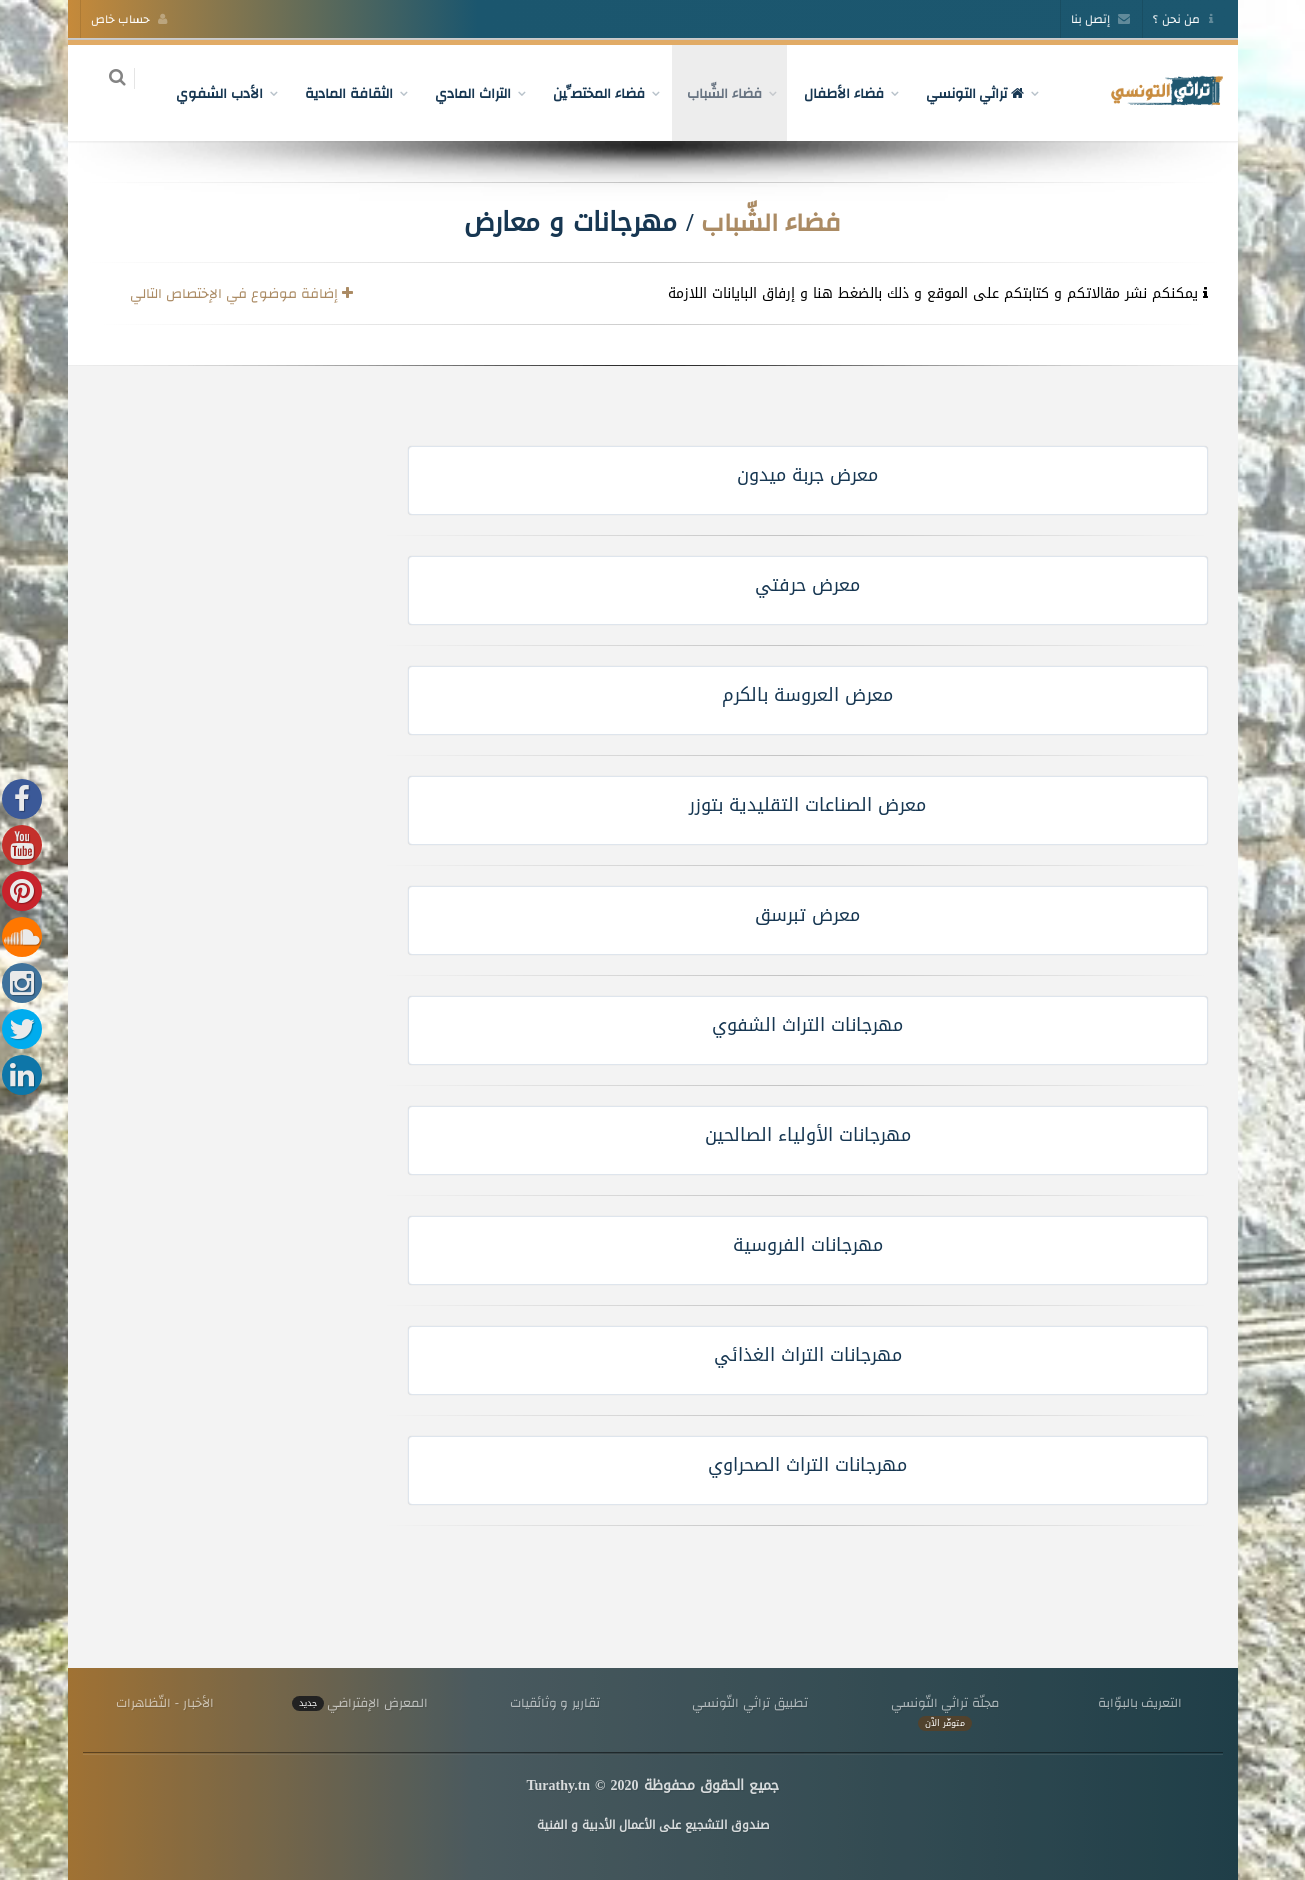 This screenshot has height=1880, width=1305. Describe the element at coordinates (712, 93) in the screenshot. I see `فضاء الشّباب` at that location.